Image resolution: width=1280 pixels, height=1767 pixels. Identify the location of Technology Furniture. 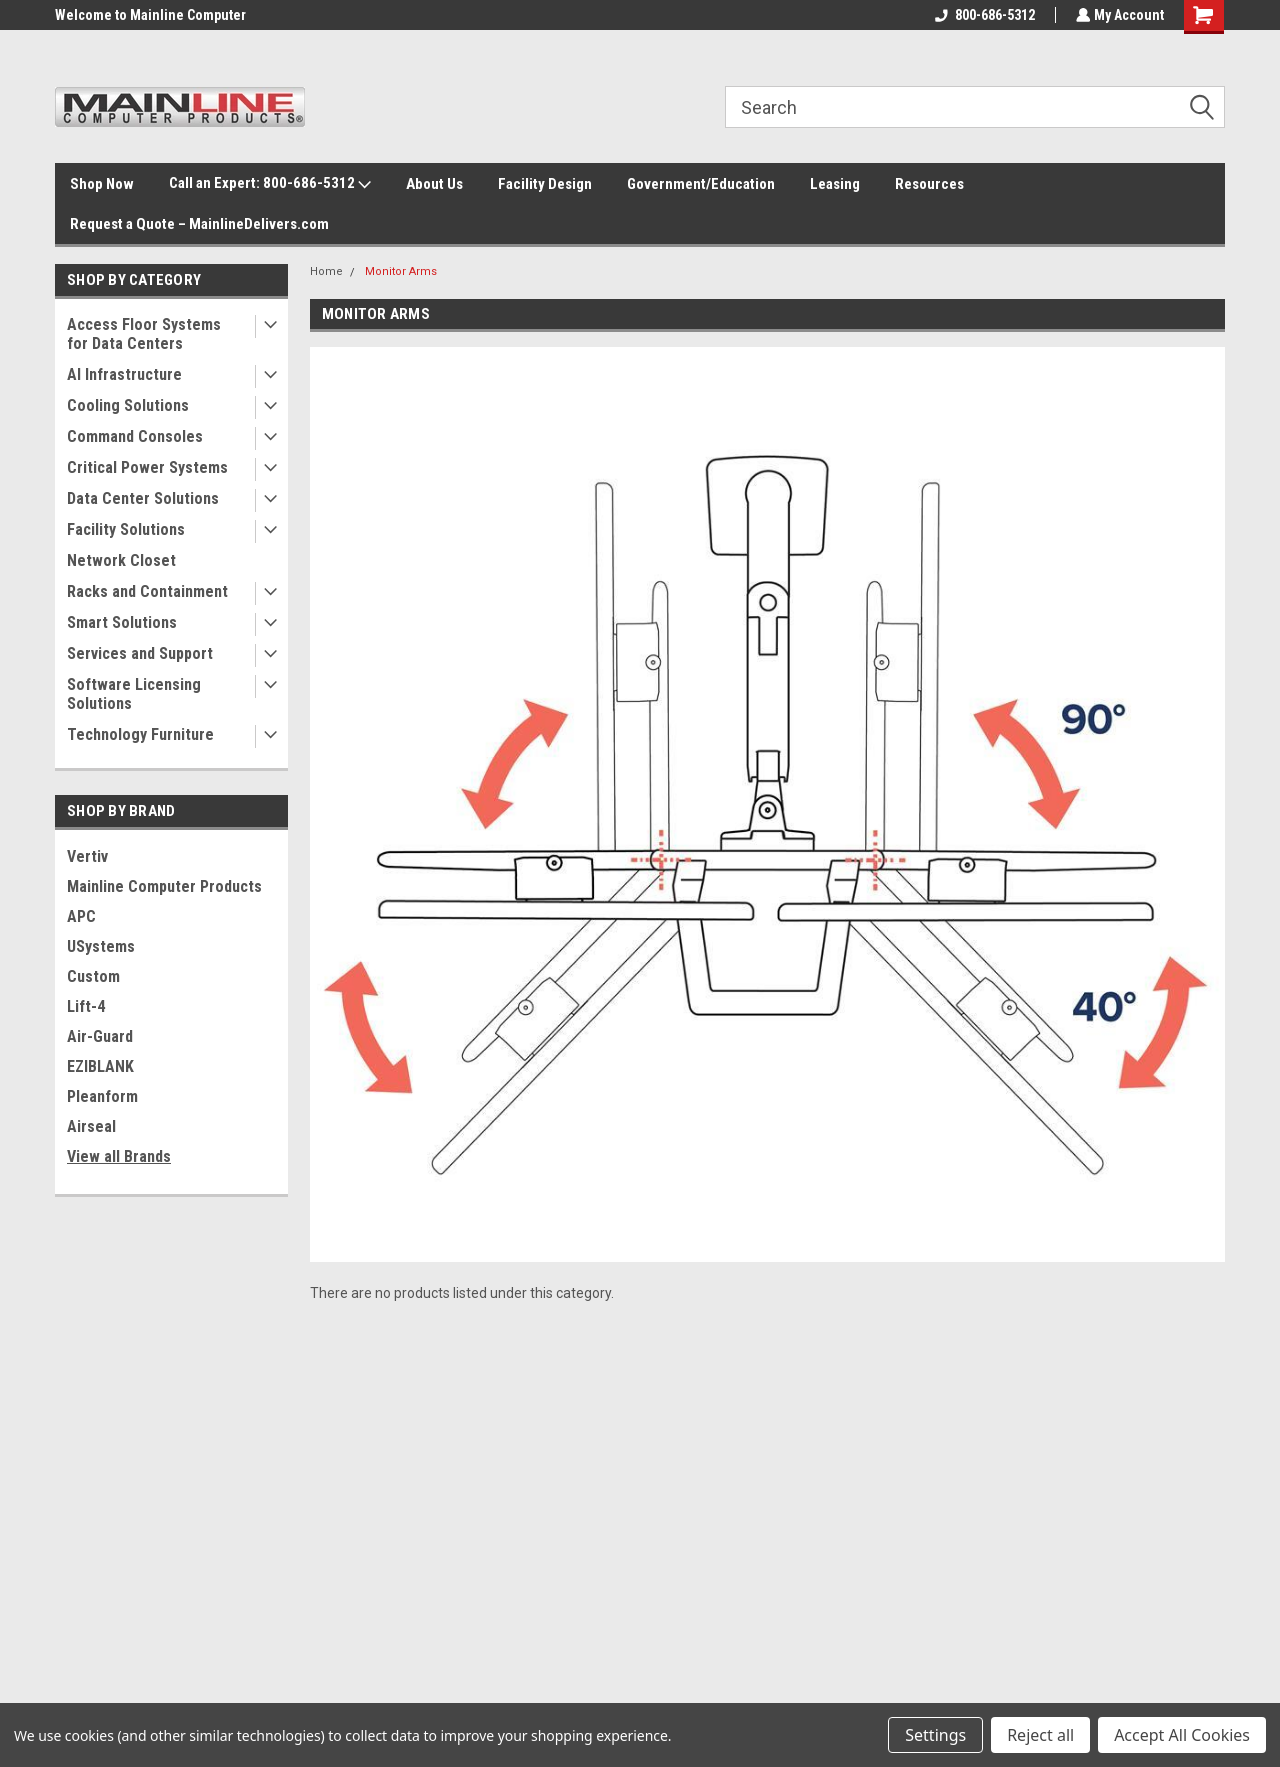
(140, 734).